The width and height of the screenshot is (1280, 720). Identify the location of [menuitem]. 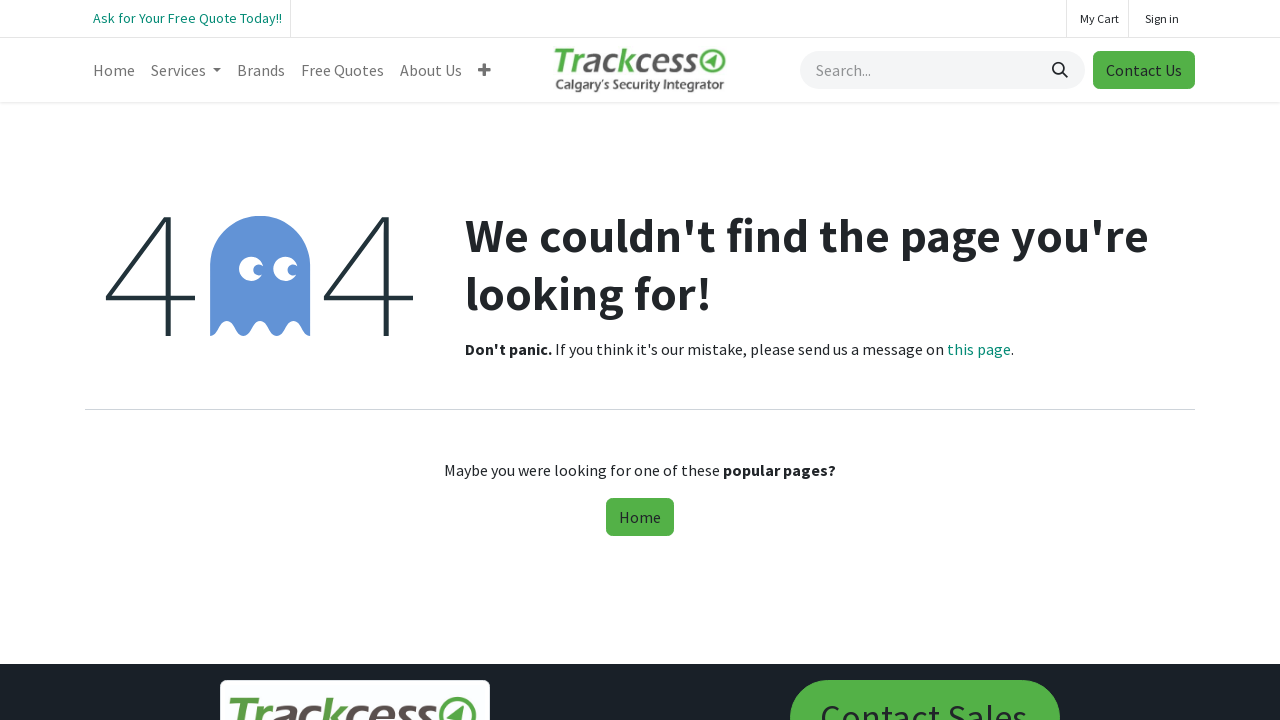
(114, 70).